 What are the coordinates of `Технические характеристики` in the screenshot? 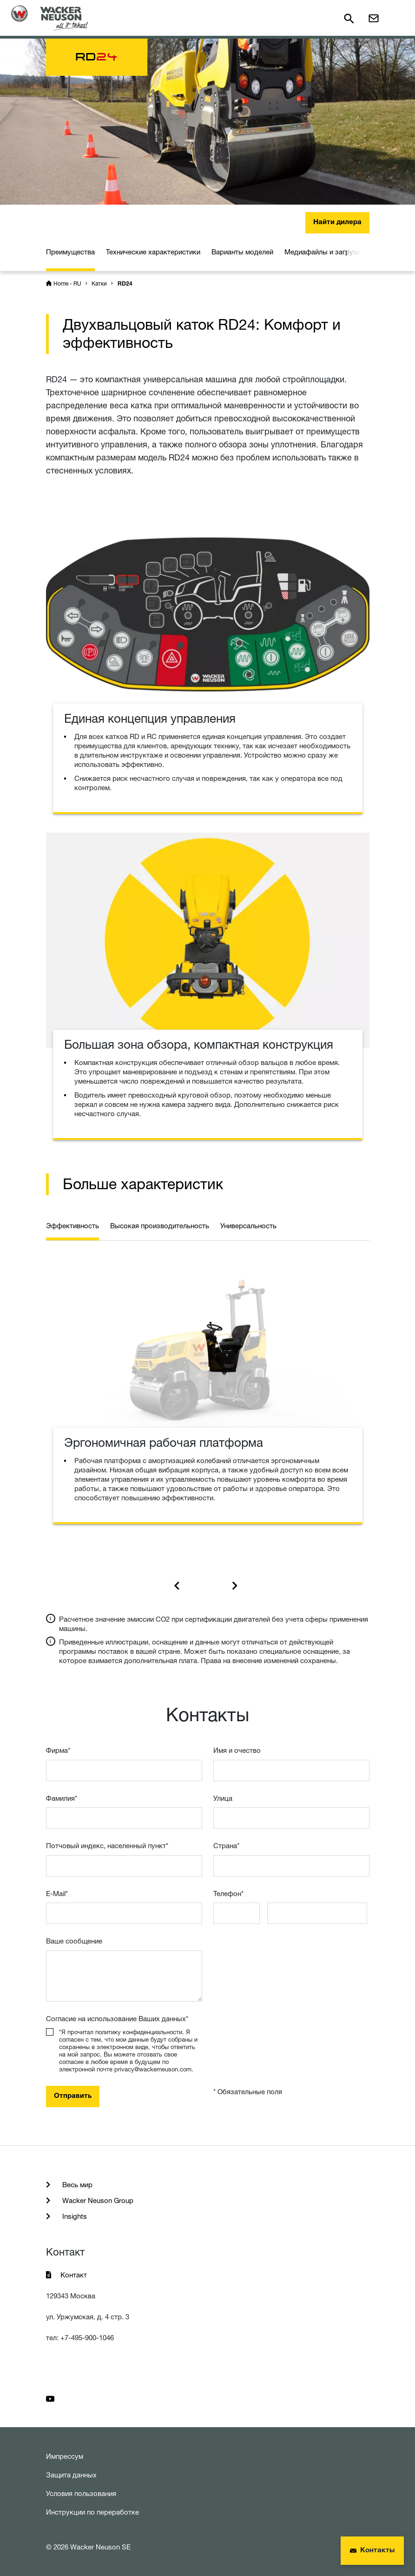 It's located at (153, 251).